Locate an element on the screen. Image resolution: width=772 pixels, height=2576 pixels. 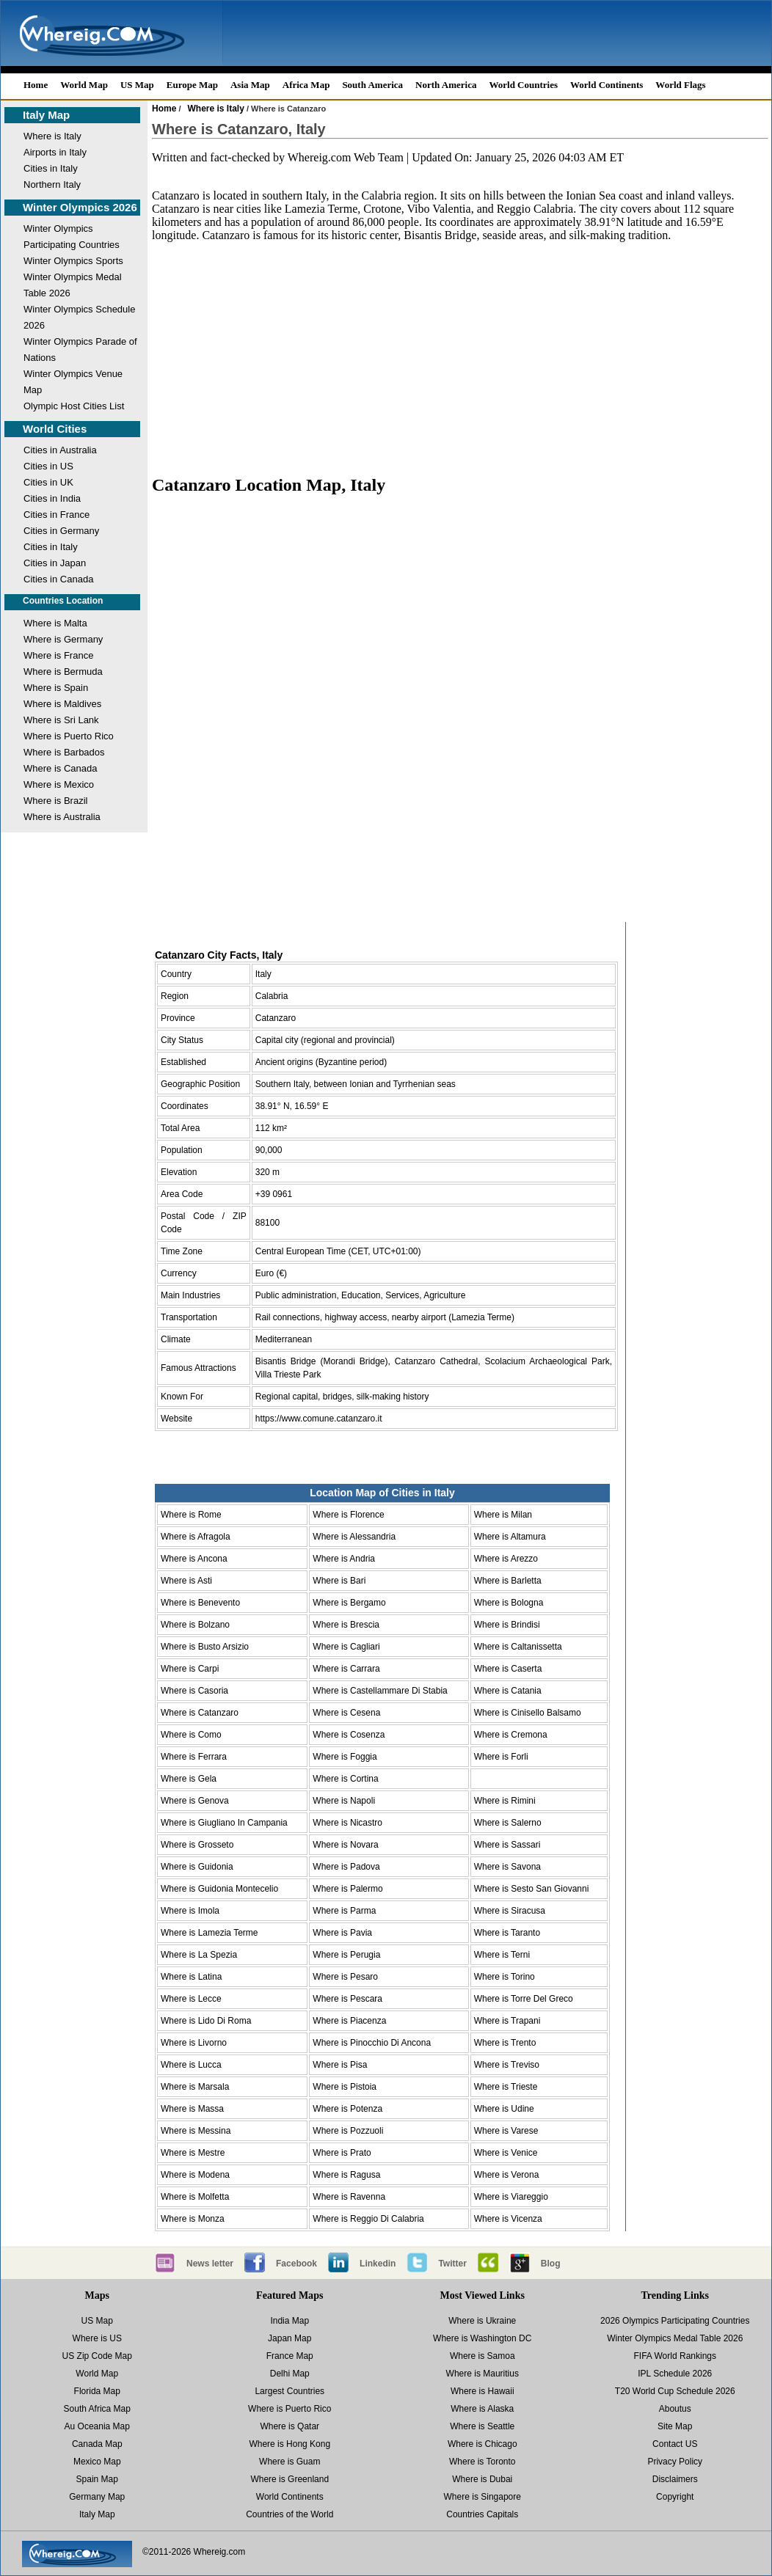
Home is located at coordinates (35, 84).